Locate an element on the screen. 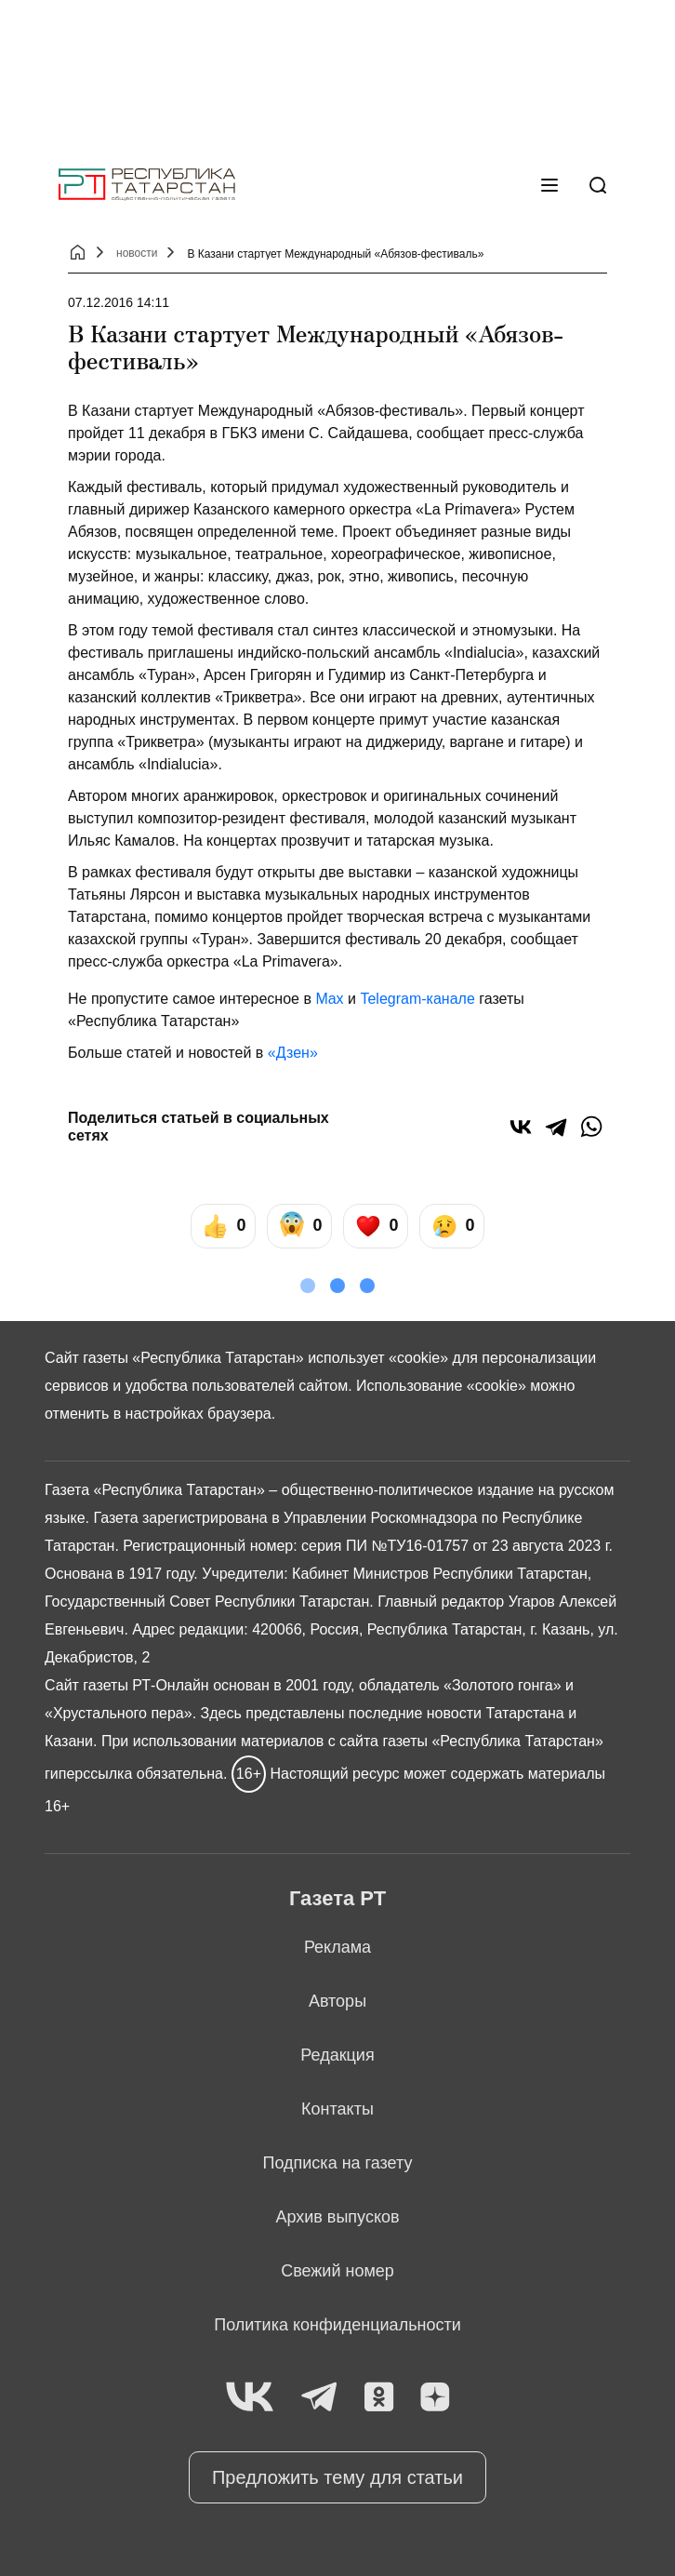  Max is located at coordinates (329, 999).